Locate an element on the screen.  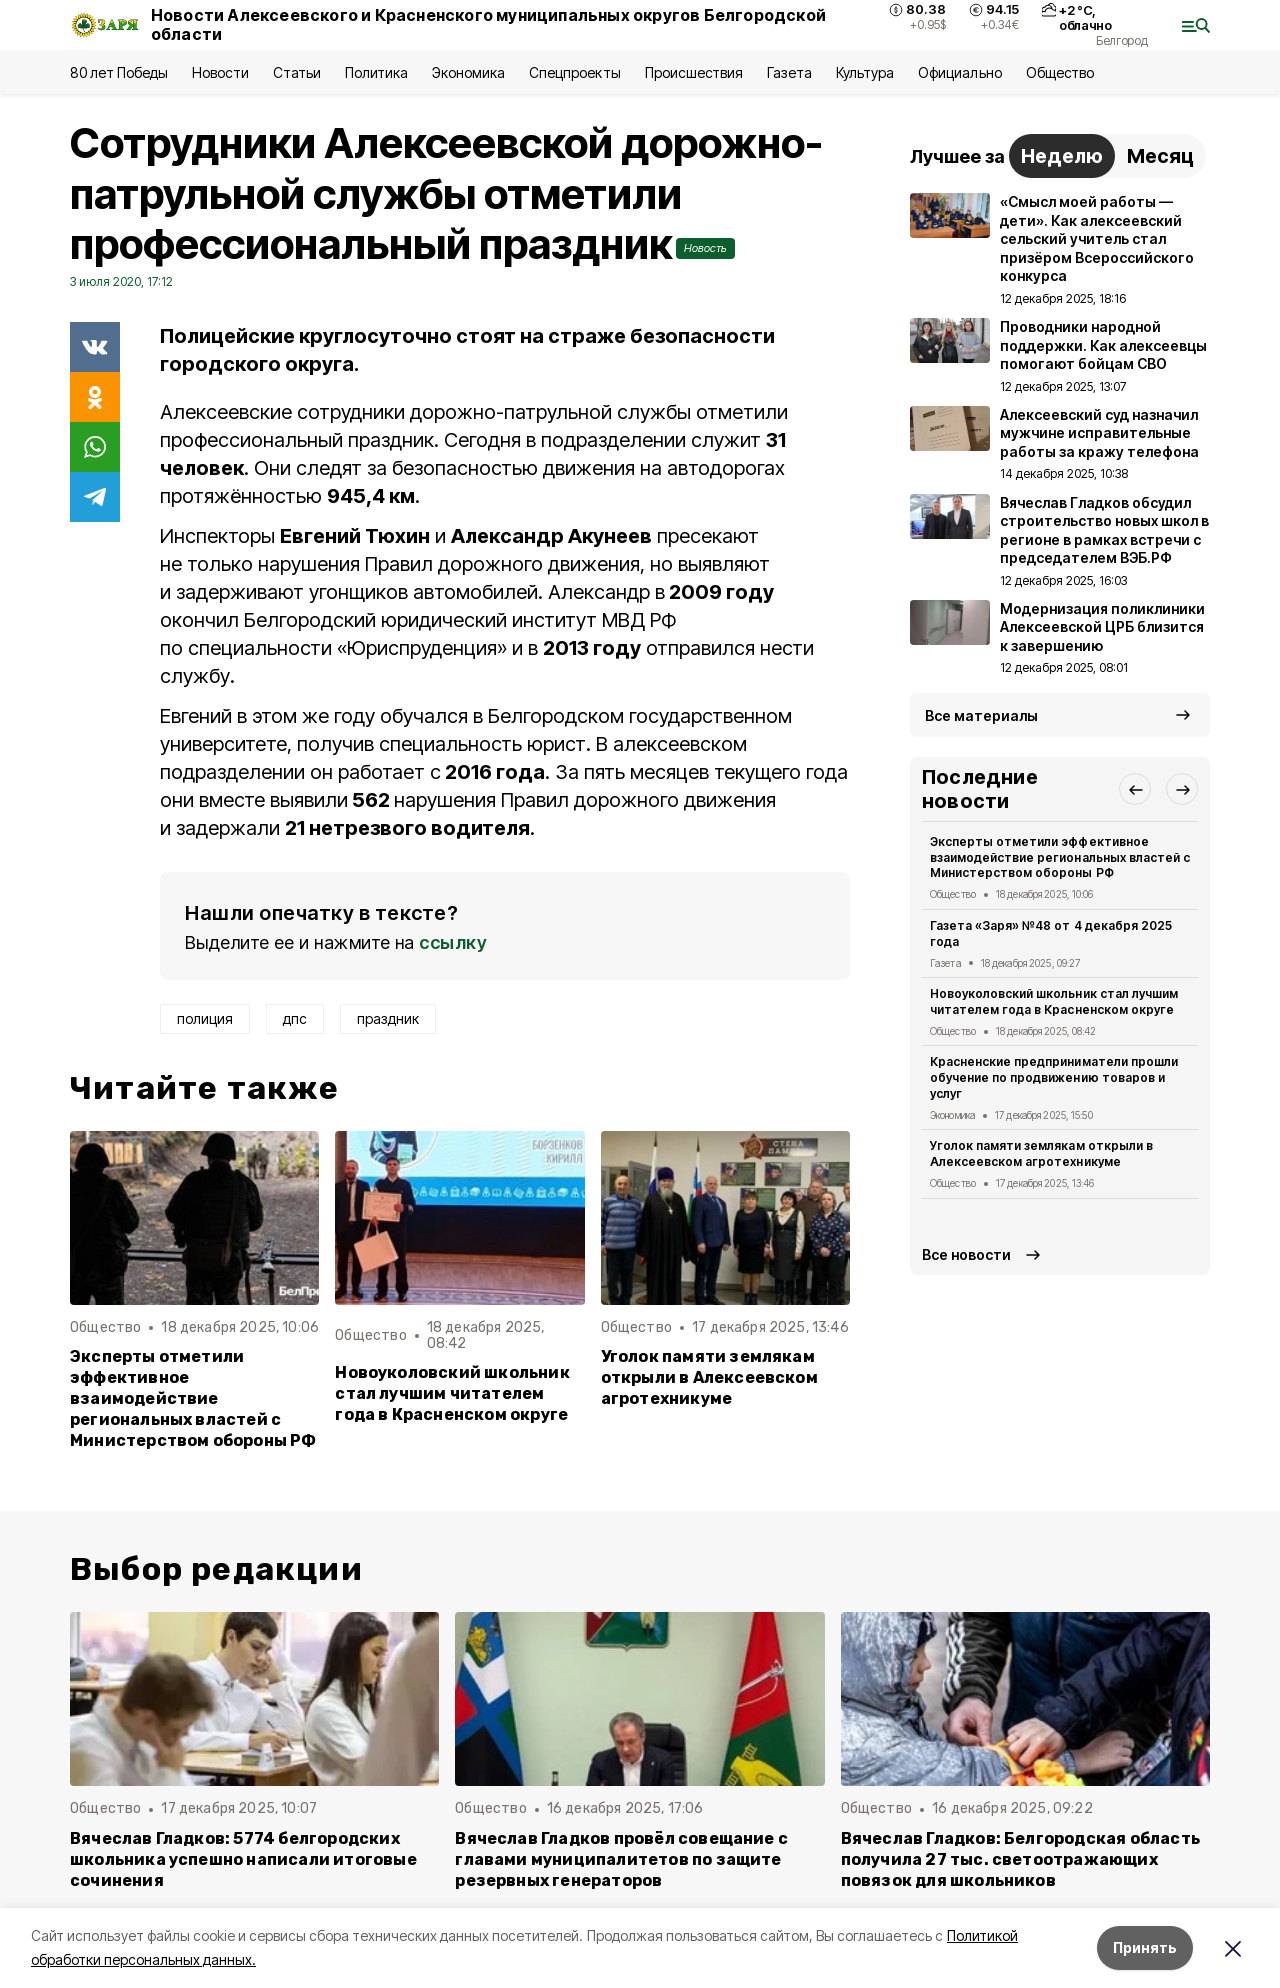
дпс is located at coordinates (295, 1018).